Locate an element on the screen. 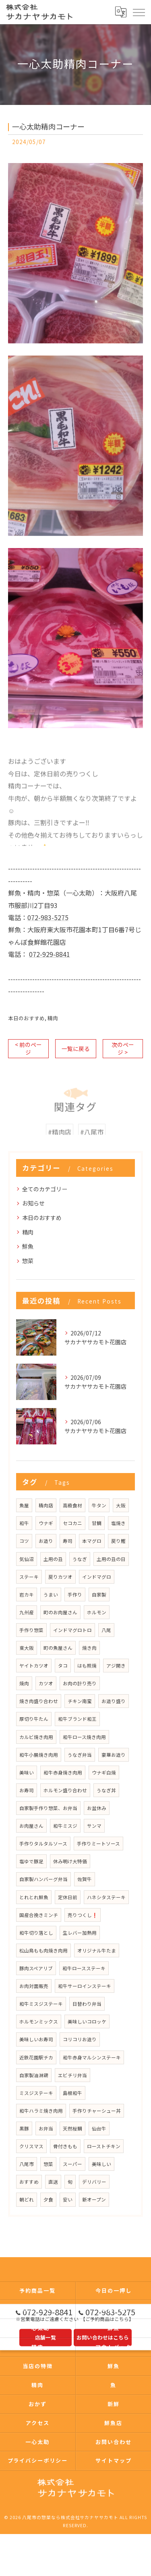 The height and width of the screenshot is (2576, 151). お造り盛り is located at coordinates (113, 1701).